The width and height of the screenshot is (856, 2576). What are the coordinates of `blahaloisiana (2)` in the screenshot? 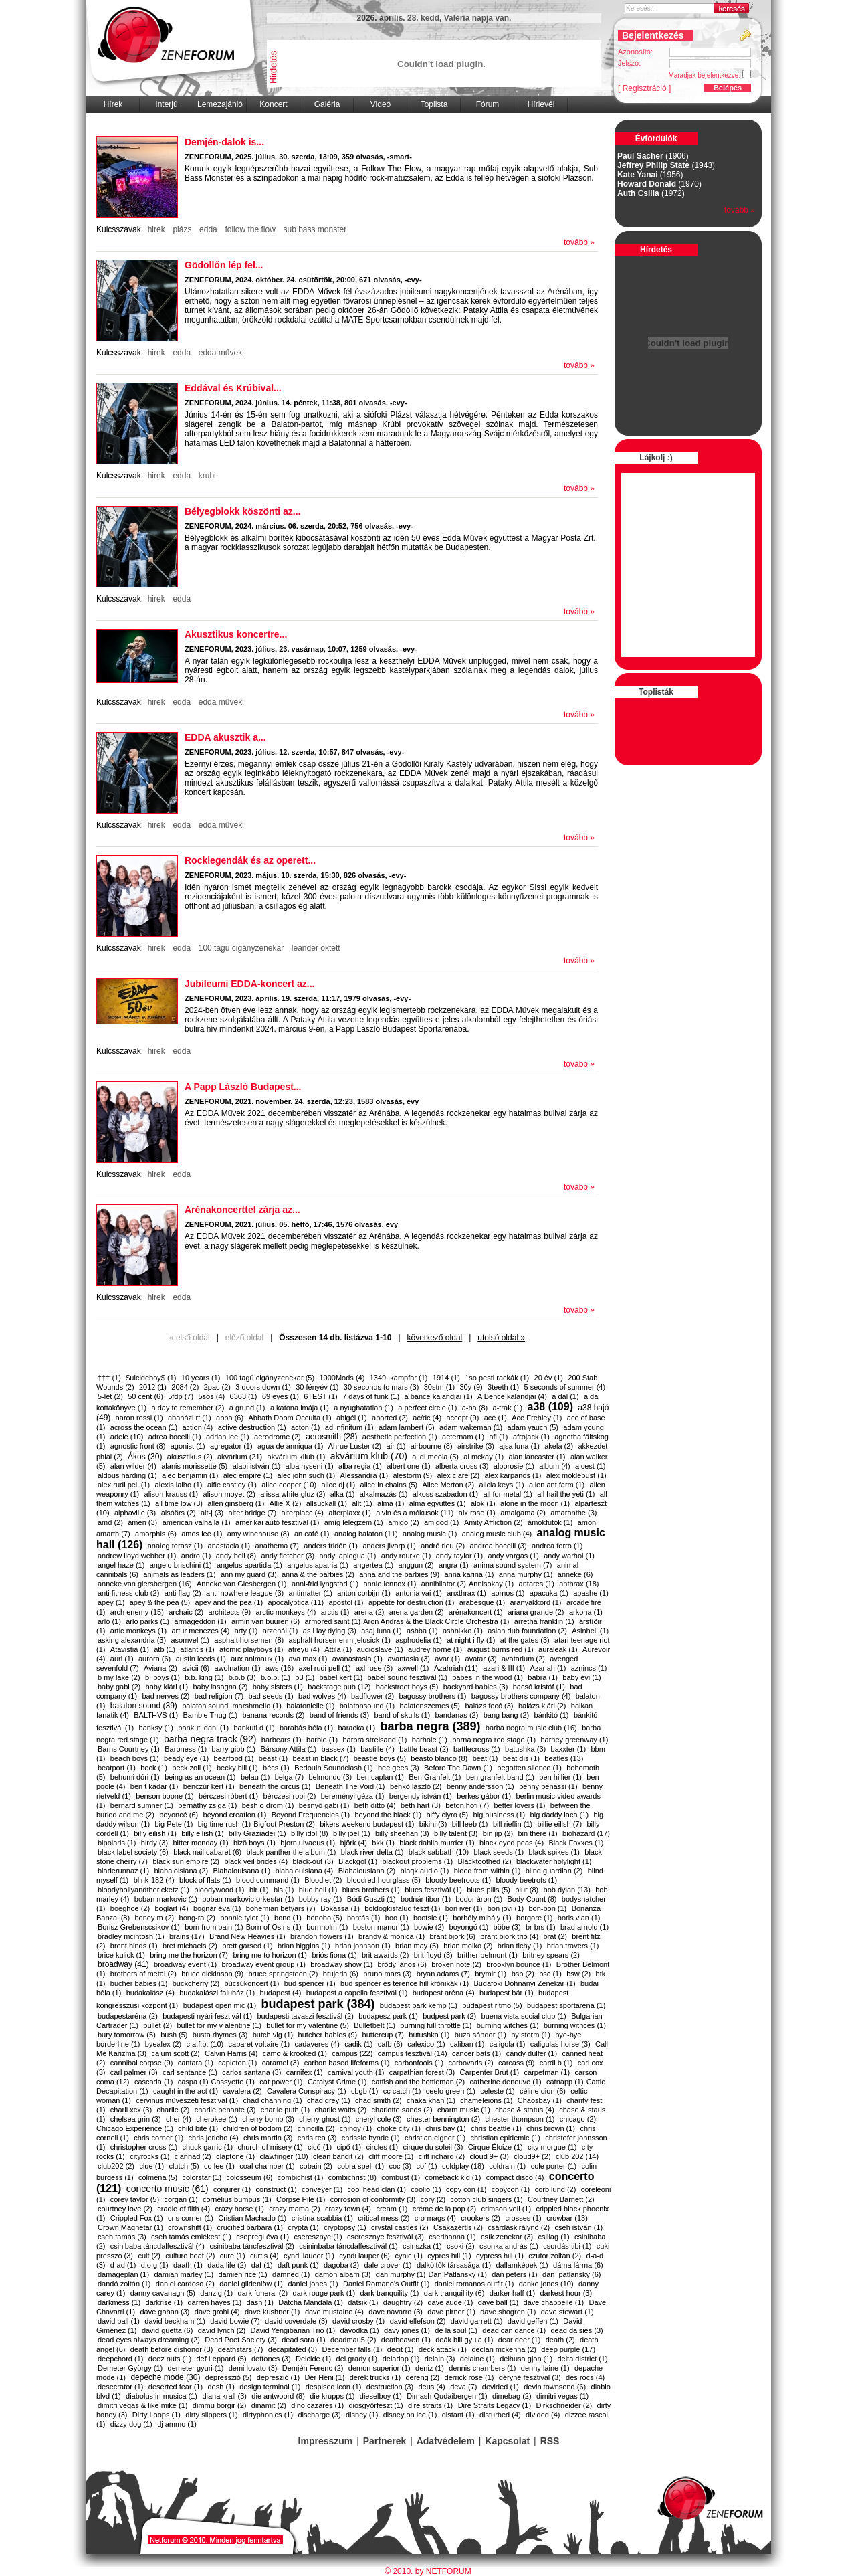 It's located at (181, 1871).